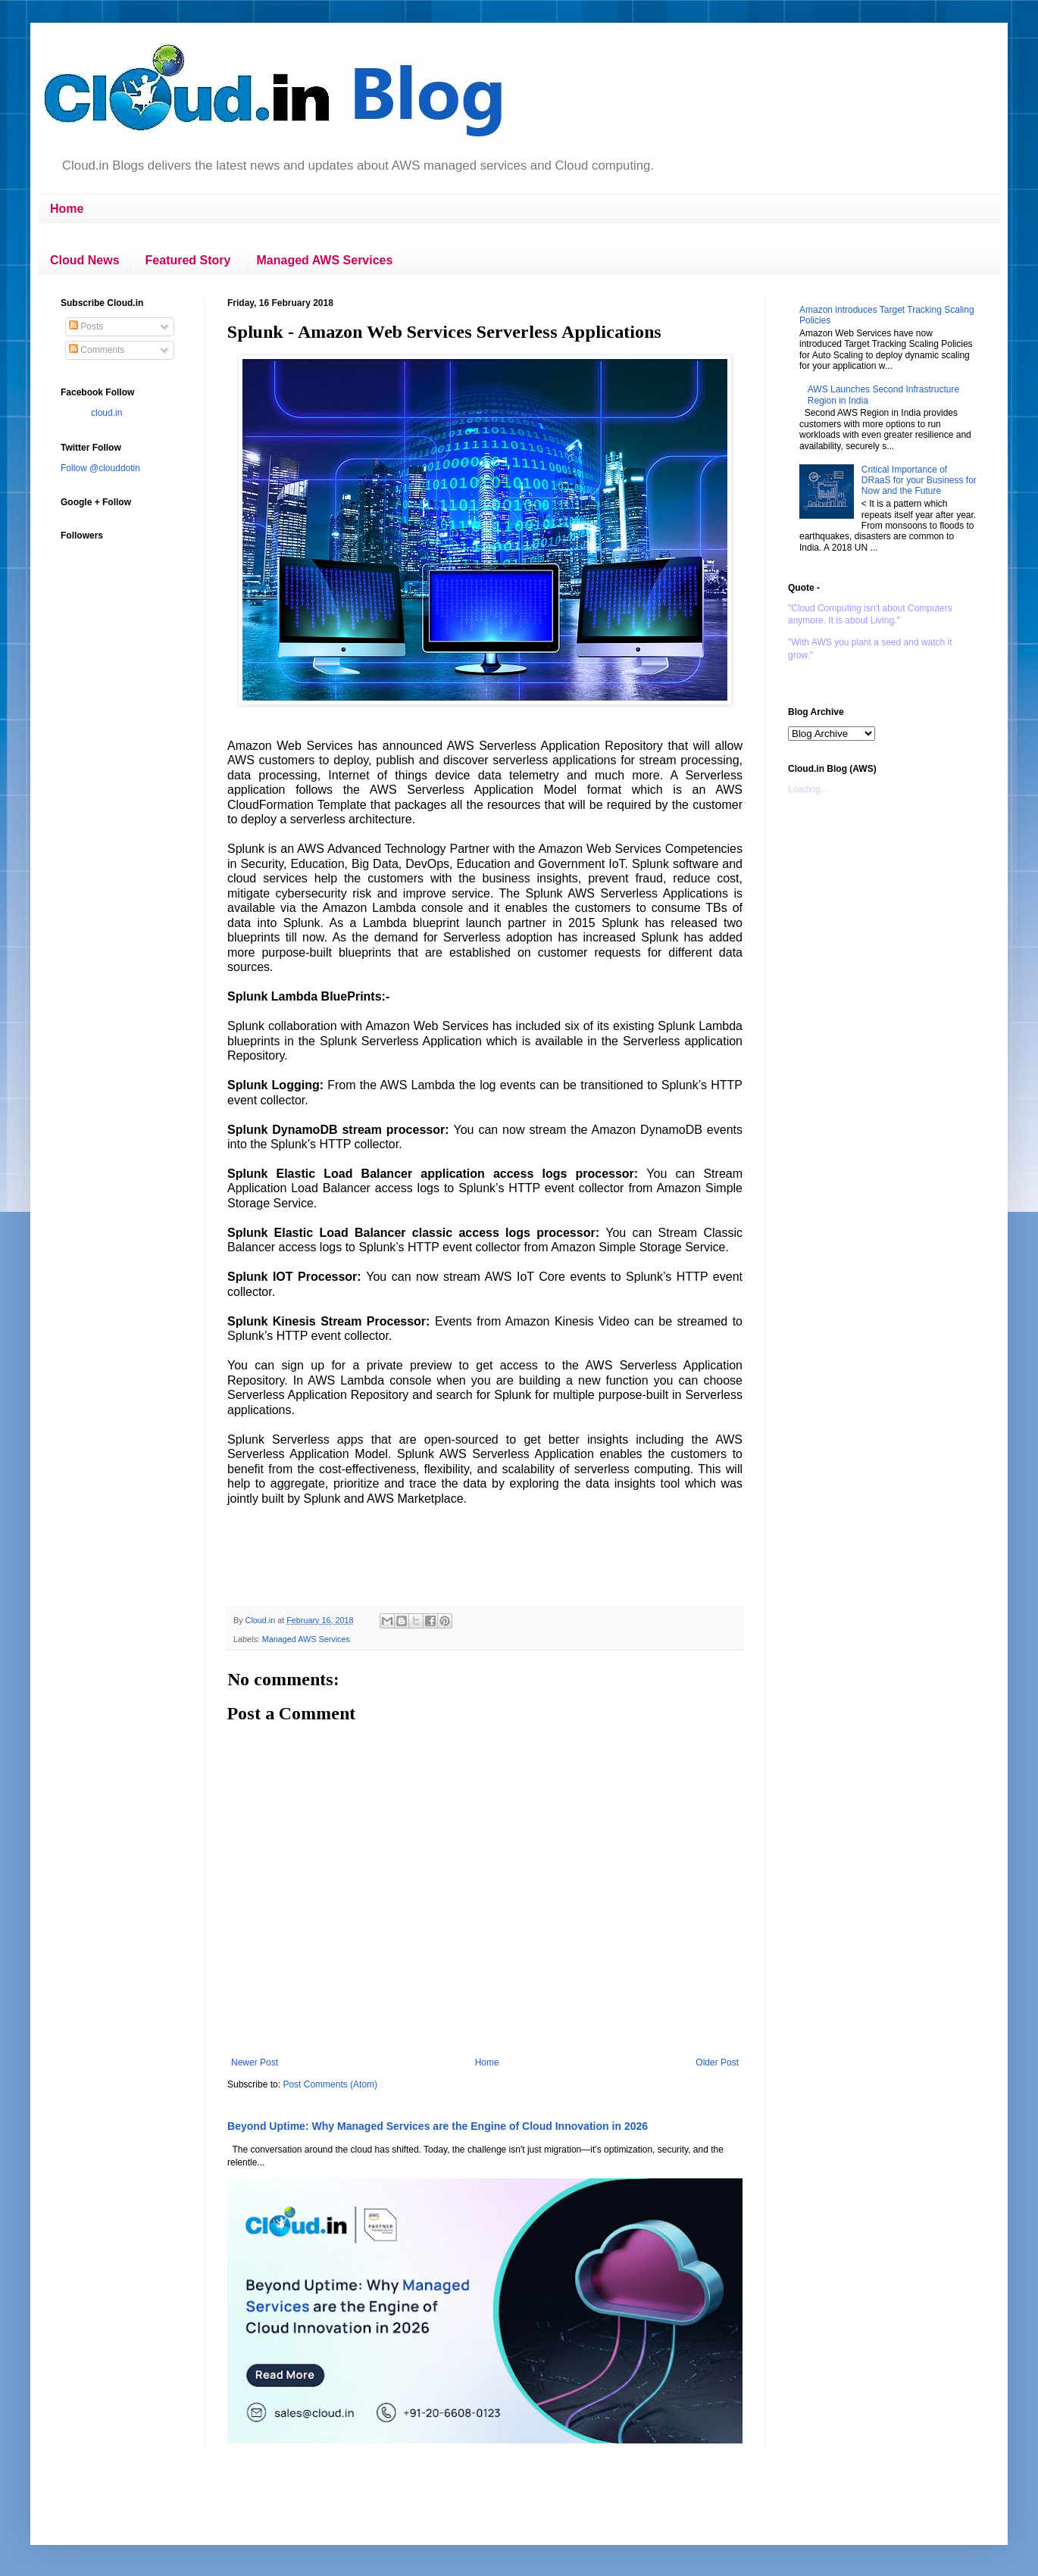 The width and height of the screenshot is (1038, 2576). Describe the element at coordinates (330, 2084) in the screenshot. I see `Post Comments (Atom)` at that location.